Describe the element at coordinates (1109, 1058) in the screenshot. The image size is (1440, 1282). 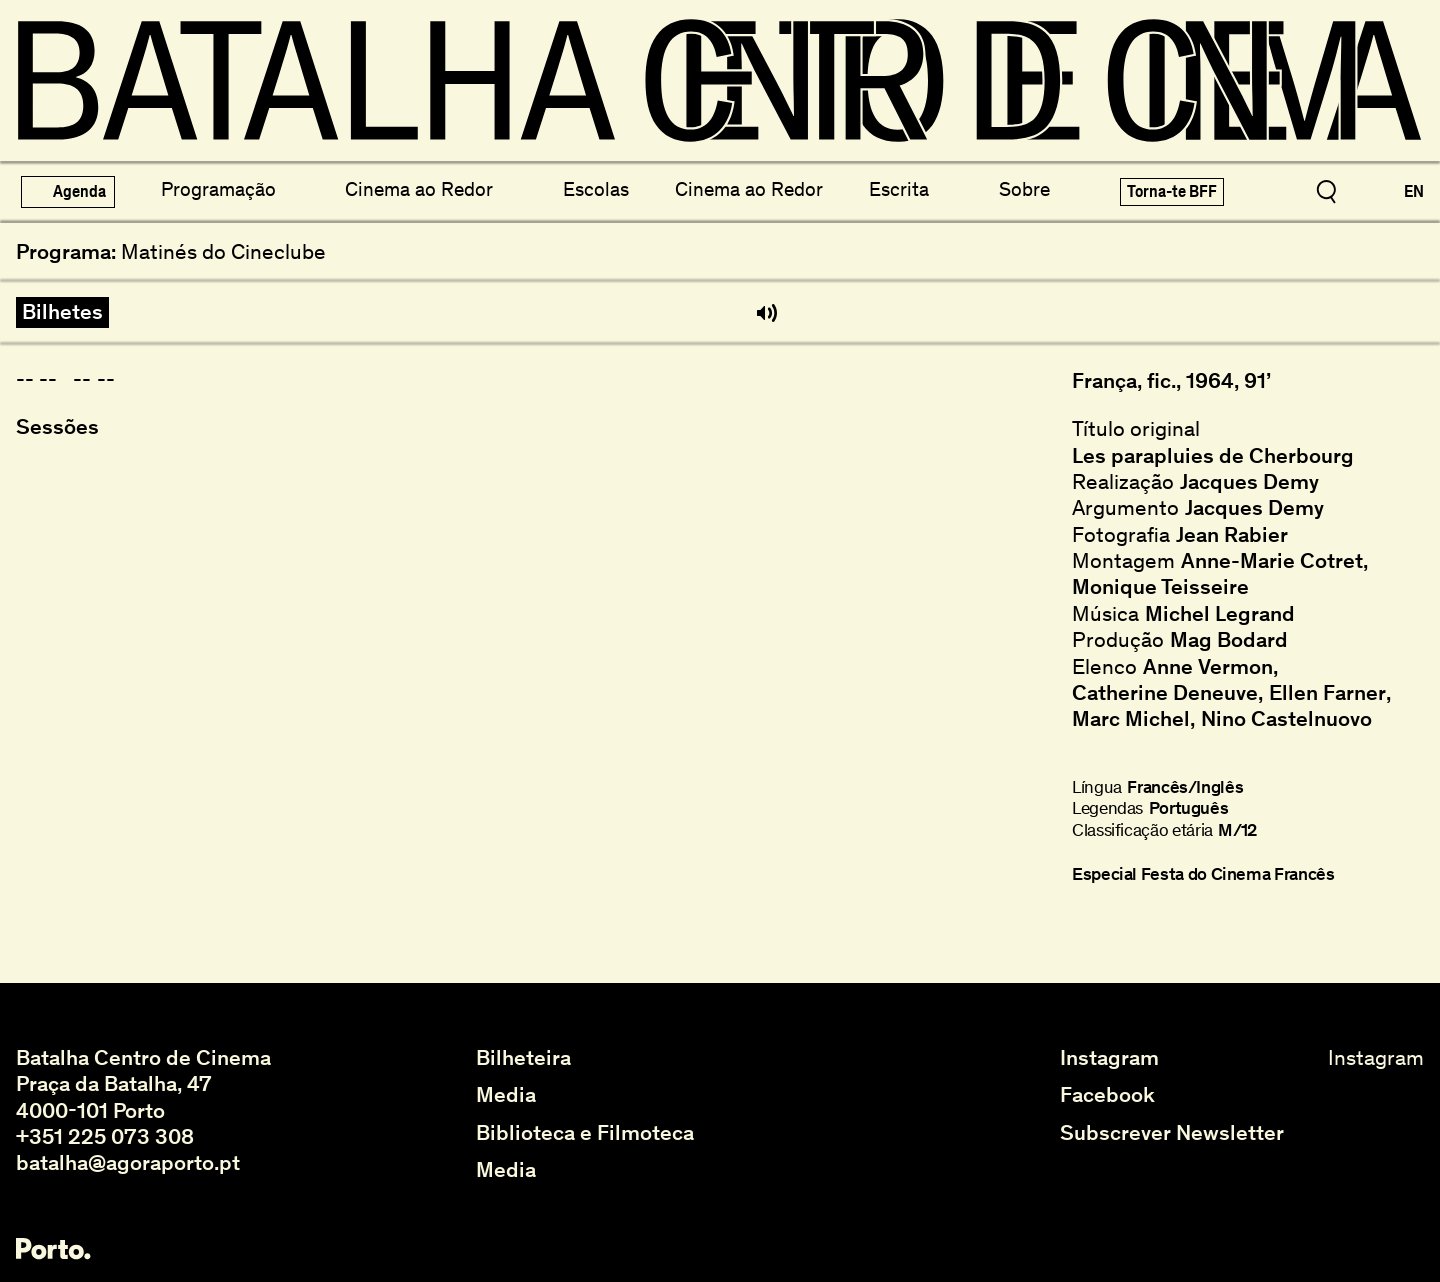
I see `Instagram` at that location.